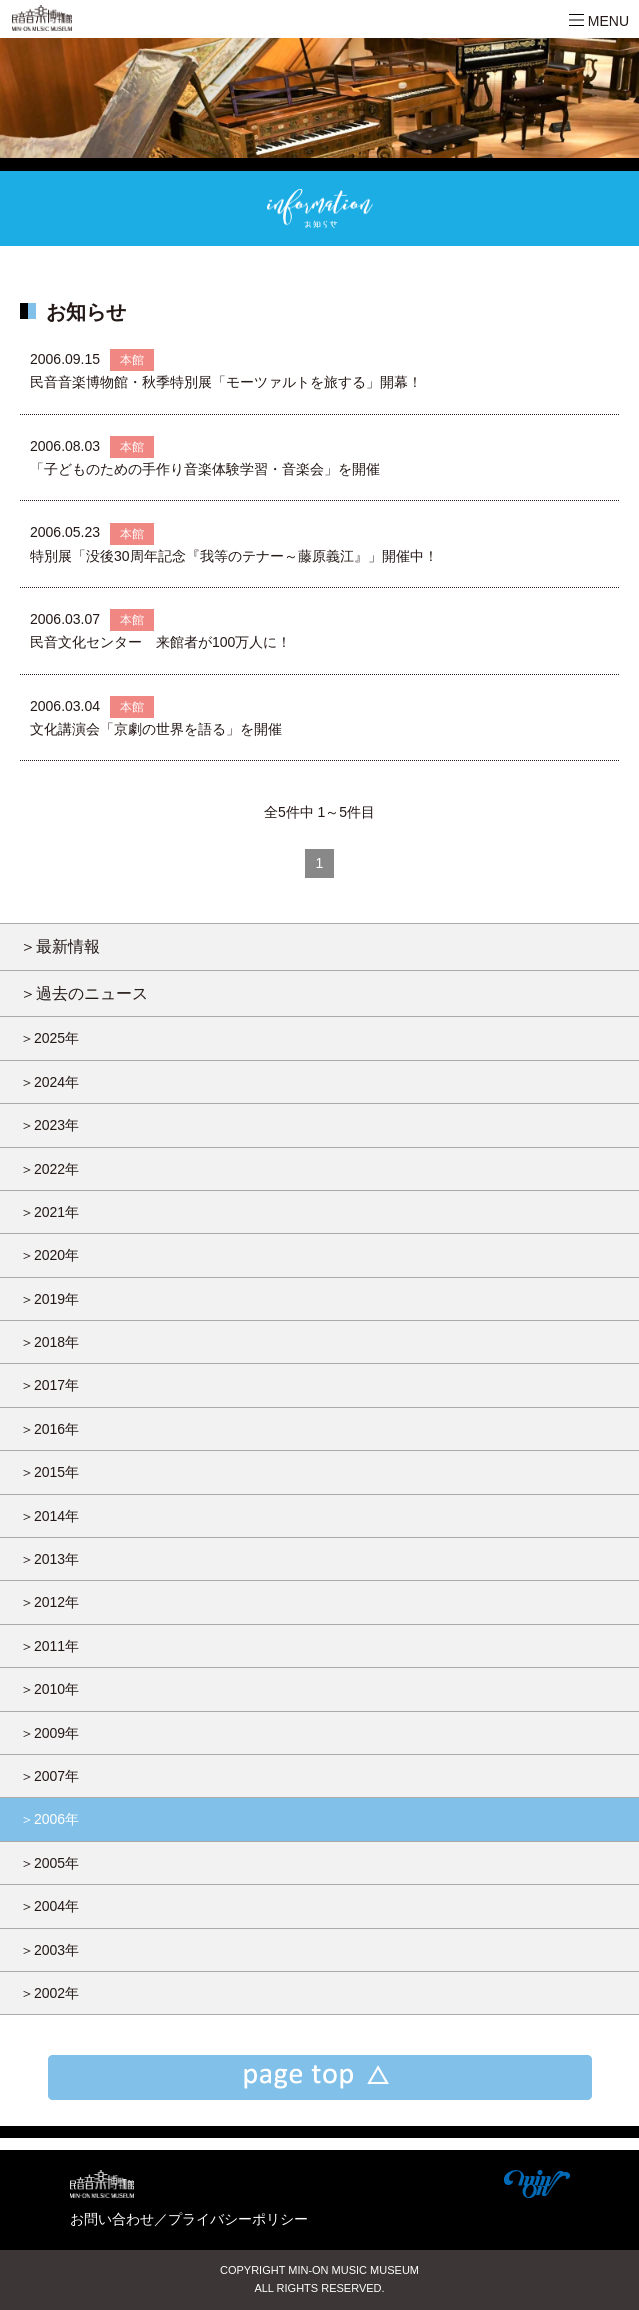 This screenshot has height=2310, width=639. Describe the element at coordinates (49, 1906) in the screenshot. I see `＞2004年` at that location.